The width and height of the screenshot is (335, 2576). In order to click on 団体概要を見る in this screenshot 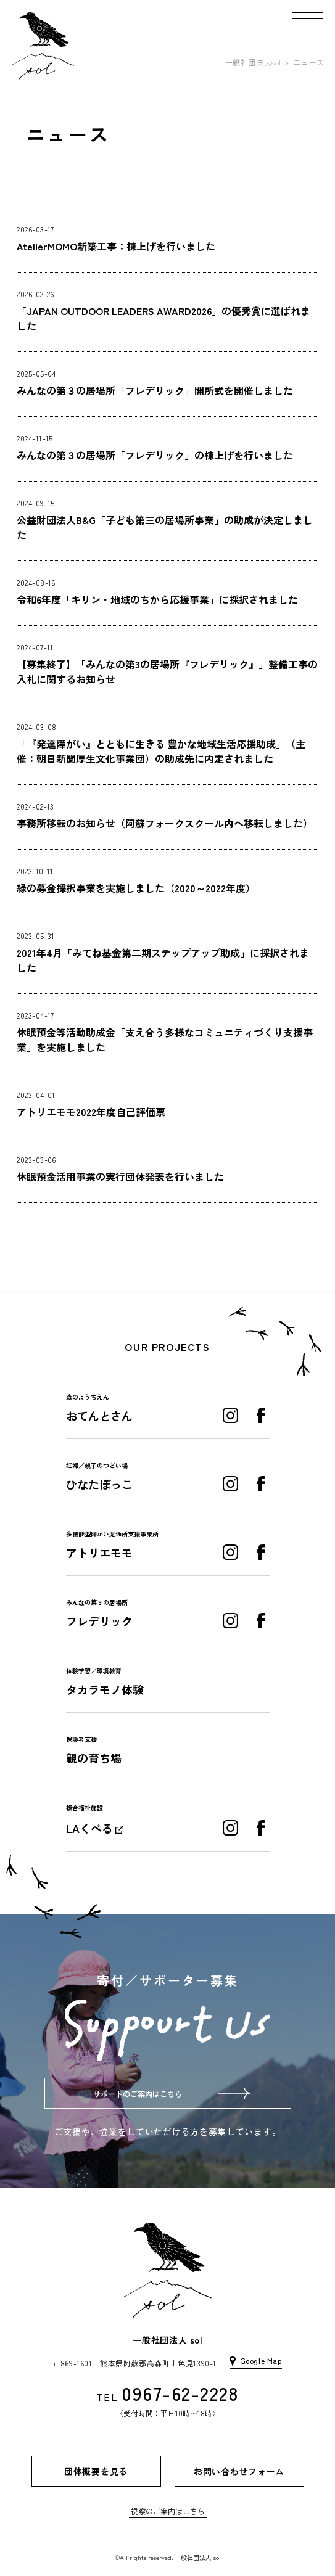, I will do `click(96, 2471)`.